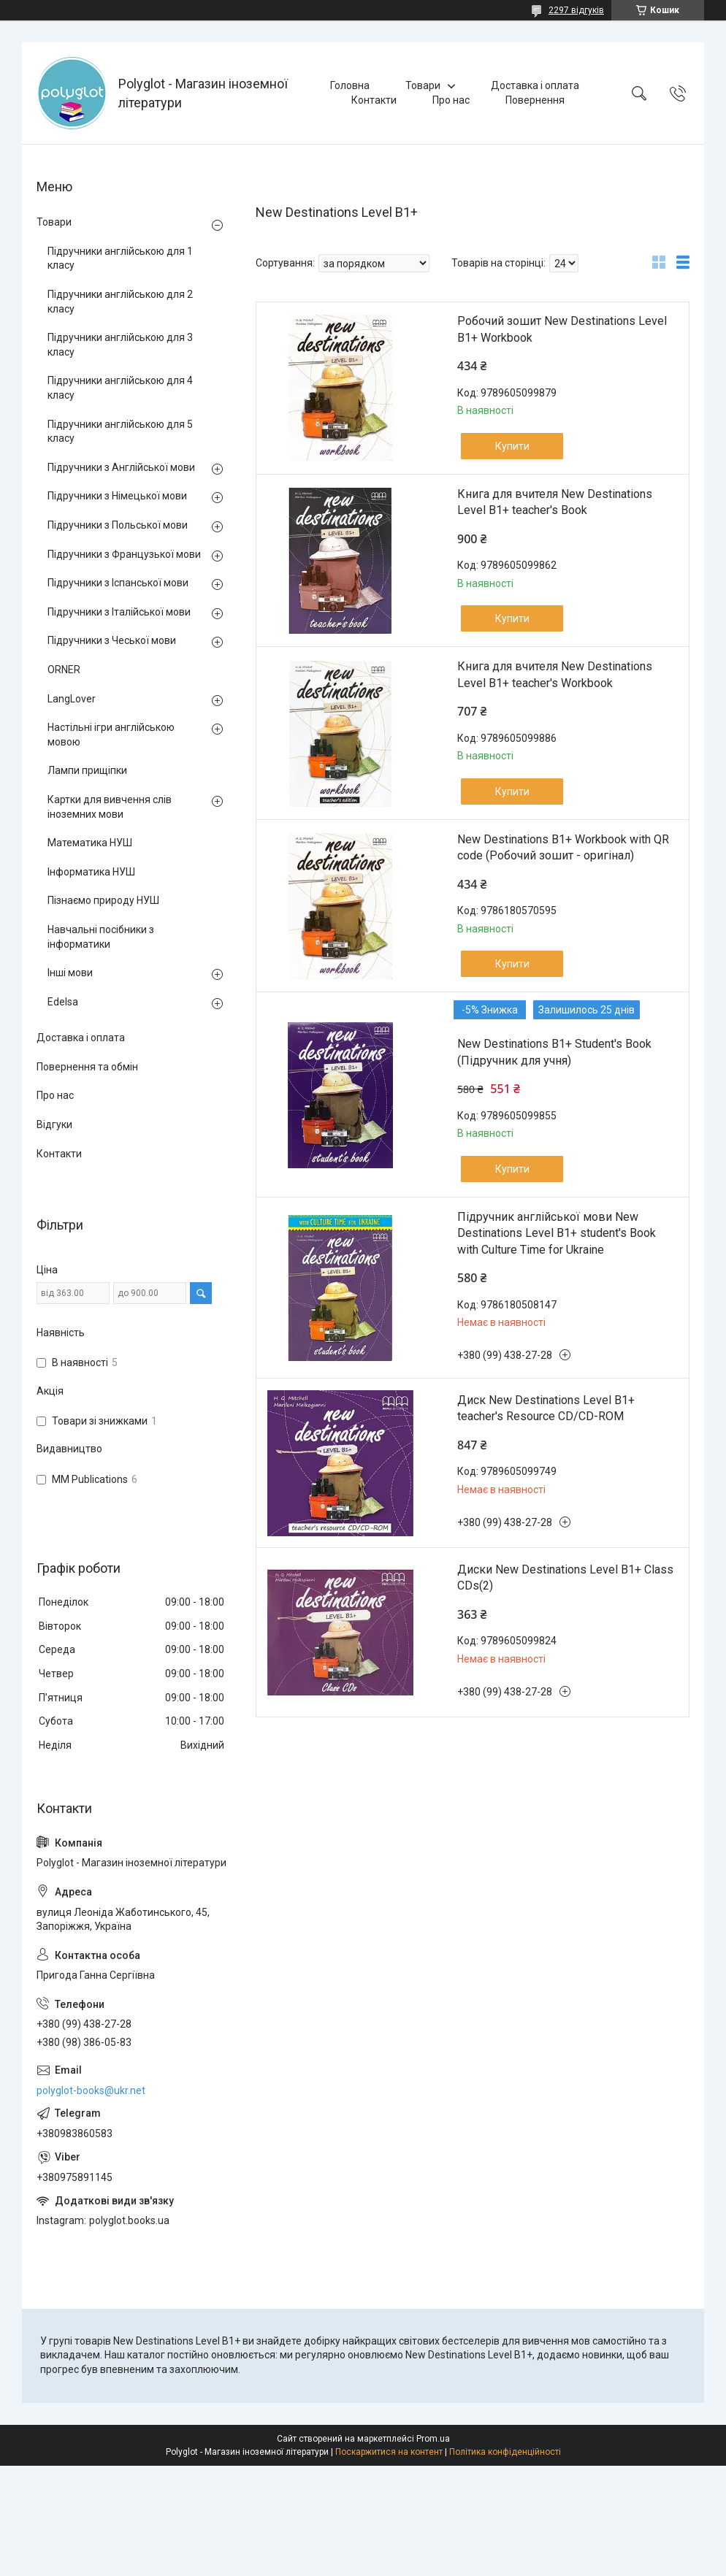 This screenshot has height=2576, width=726. Describe the element at coordinates (120, 431) in the screenshot. I see `Підручники англійською для 5 класу` at that location.